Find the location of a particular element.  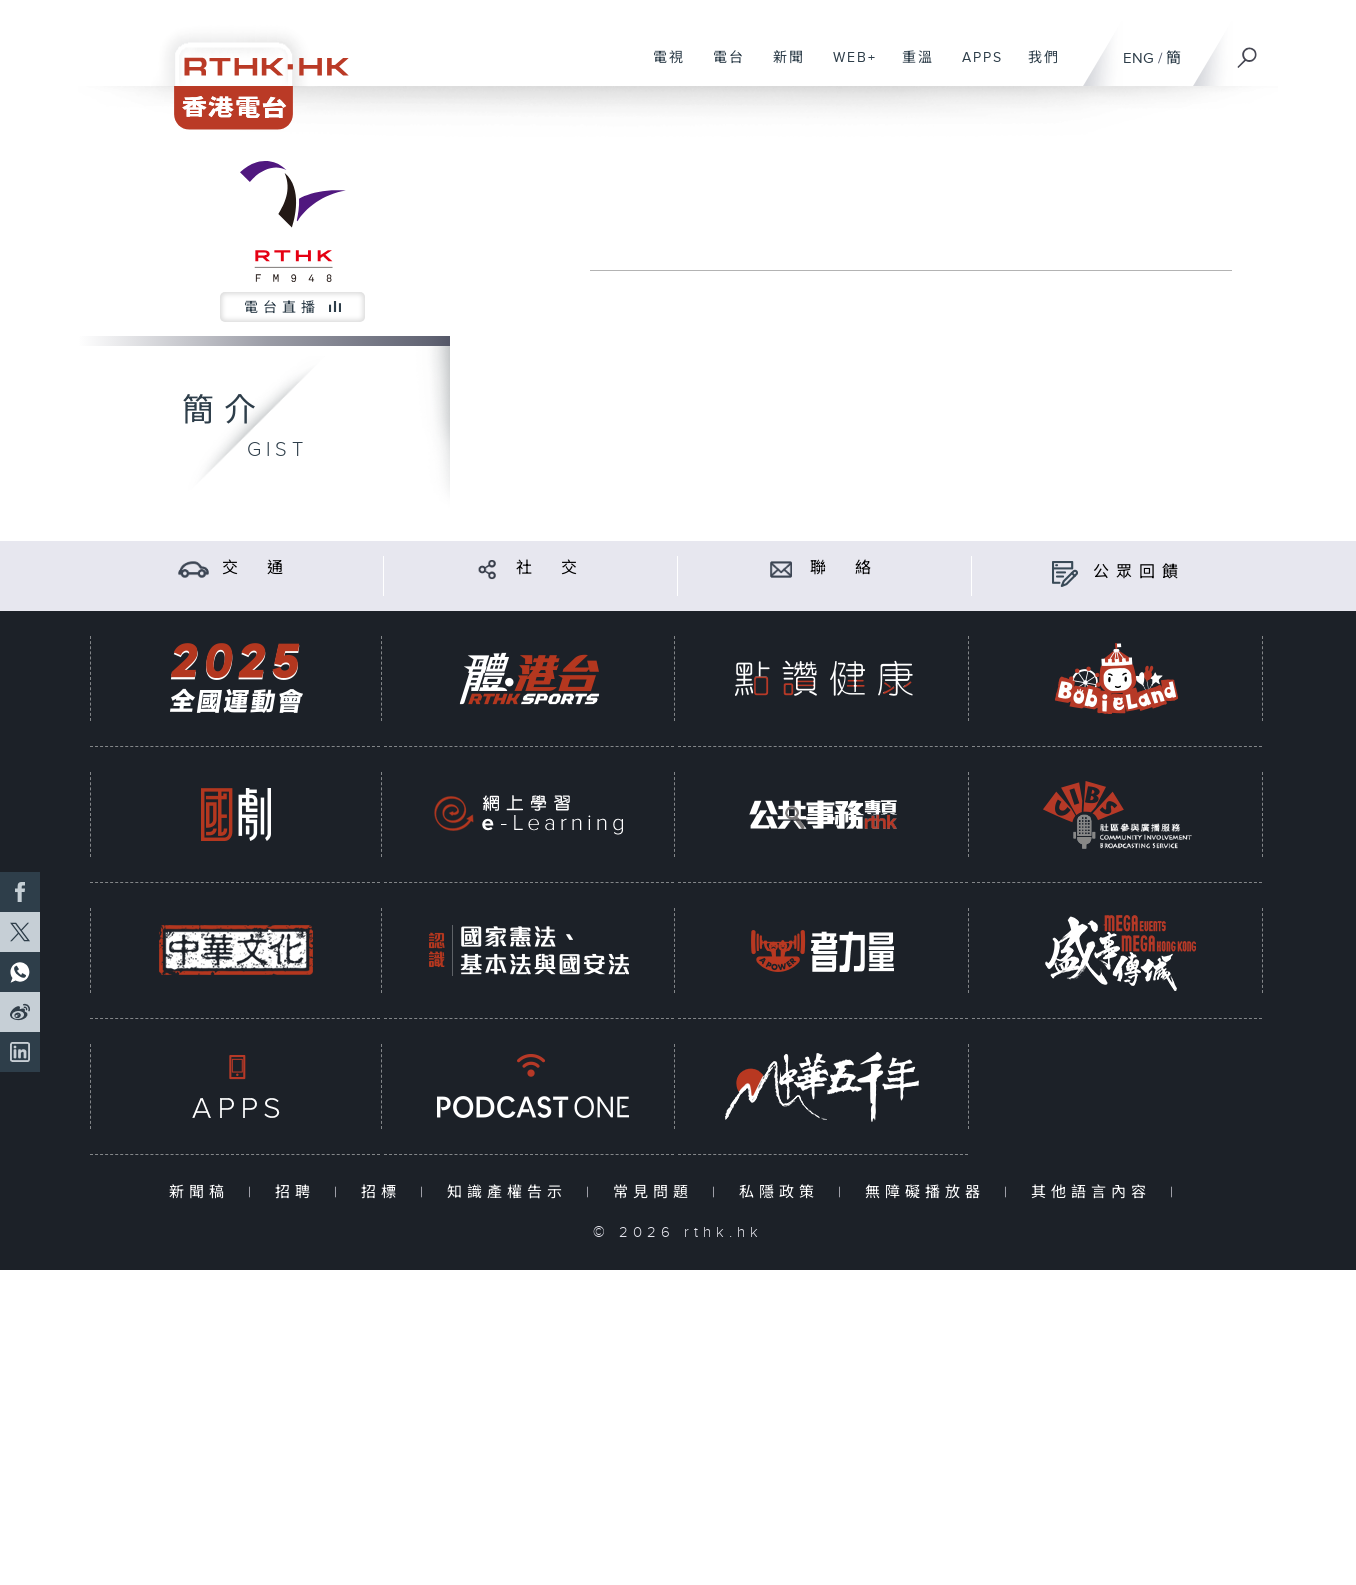

交 通 is located at coordinates (256, 568).